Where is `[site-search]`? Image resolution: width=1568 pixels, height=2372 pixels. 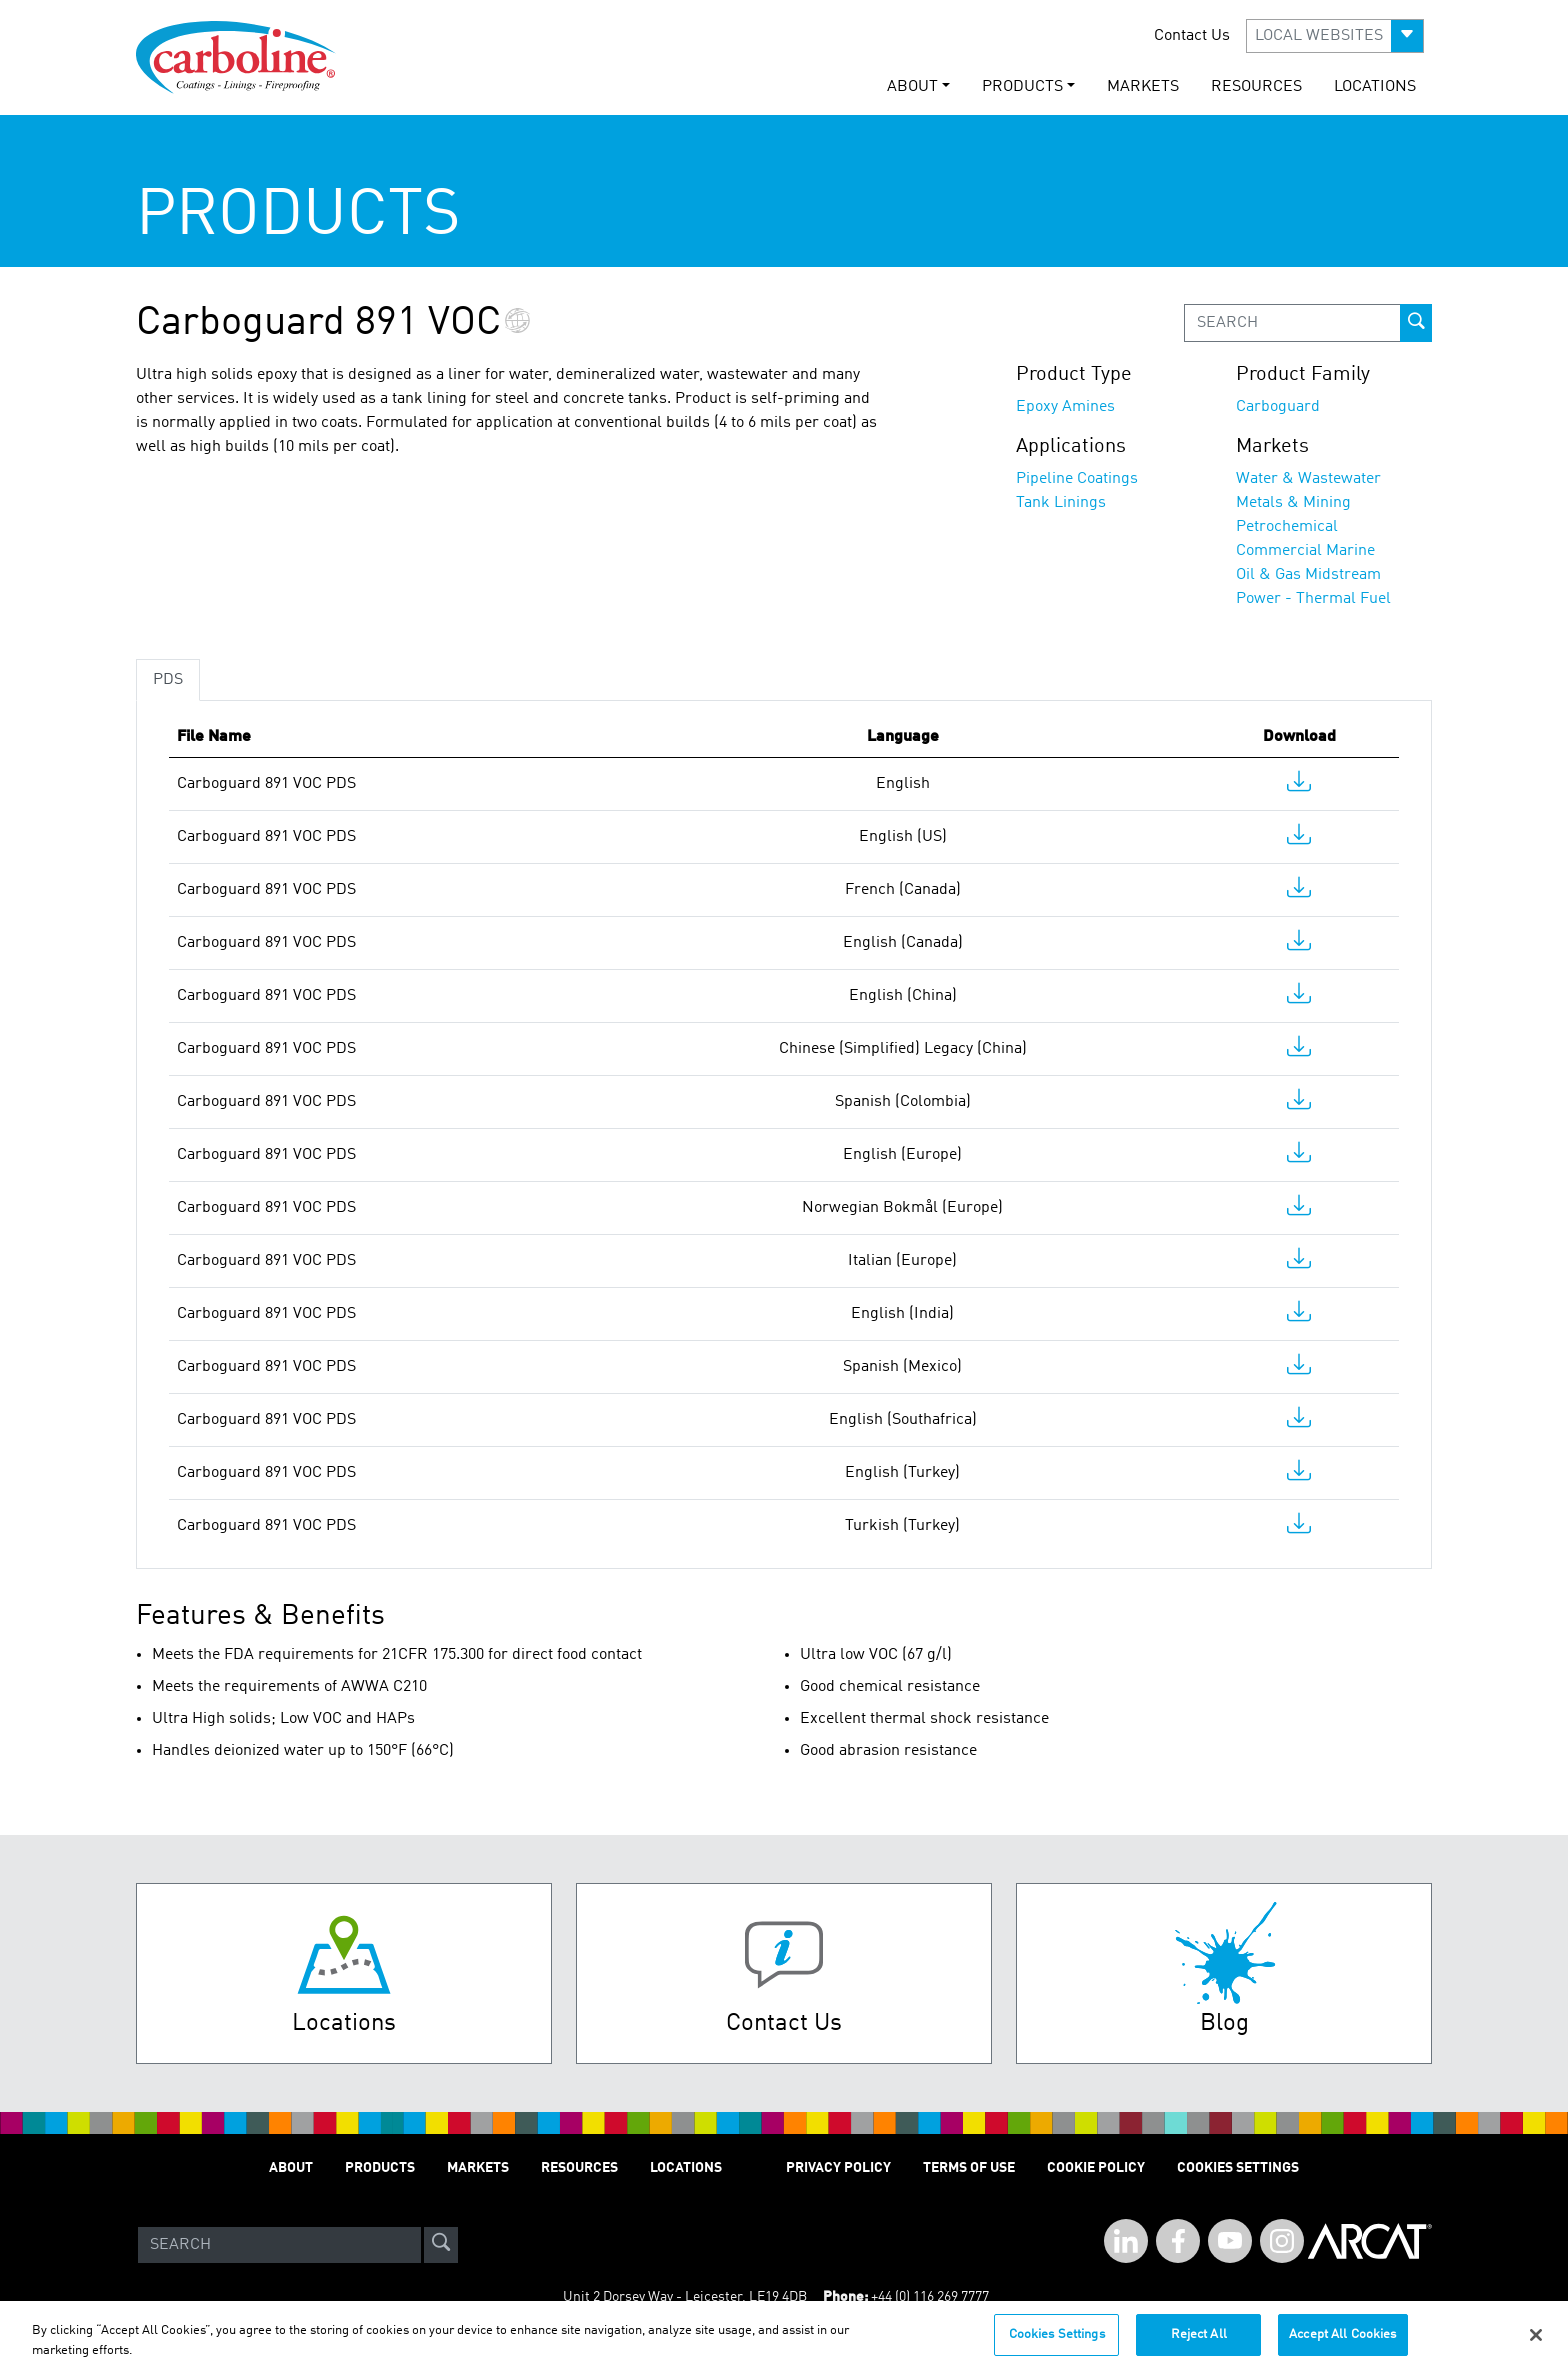
[site-search] is located at coordinates (441, 2245).